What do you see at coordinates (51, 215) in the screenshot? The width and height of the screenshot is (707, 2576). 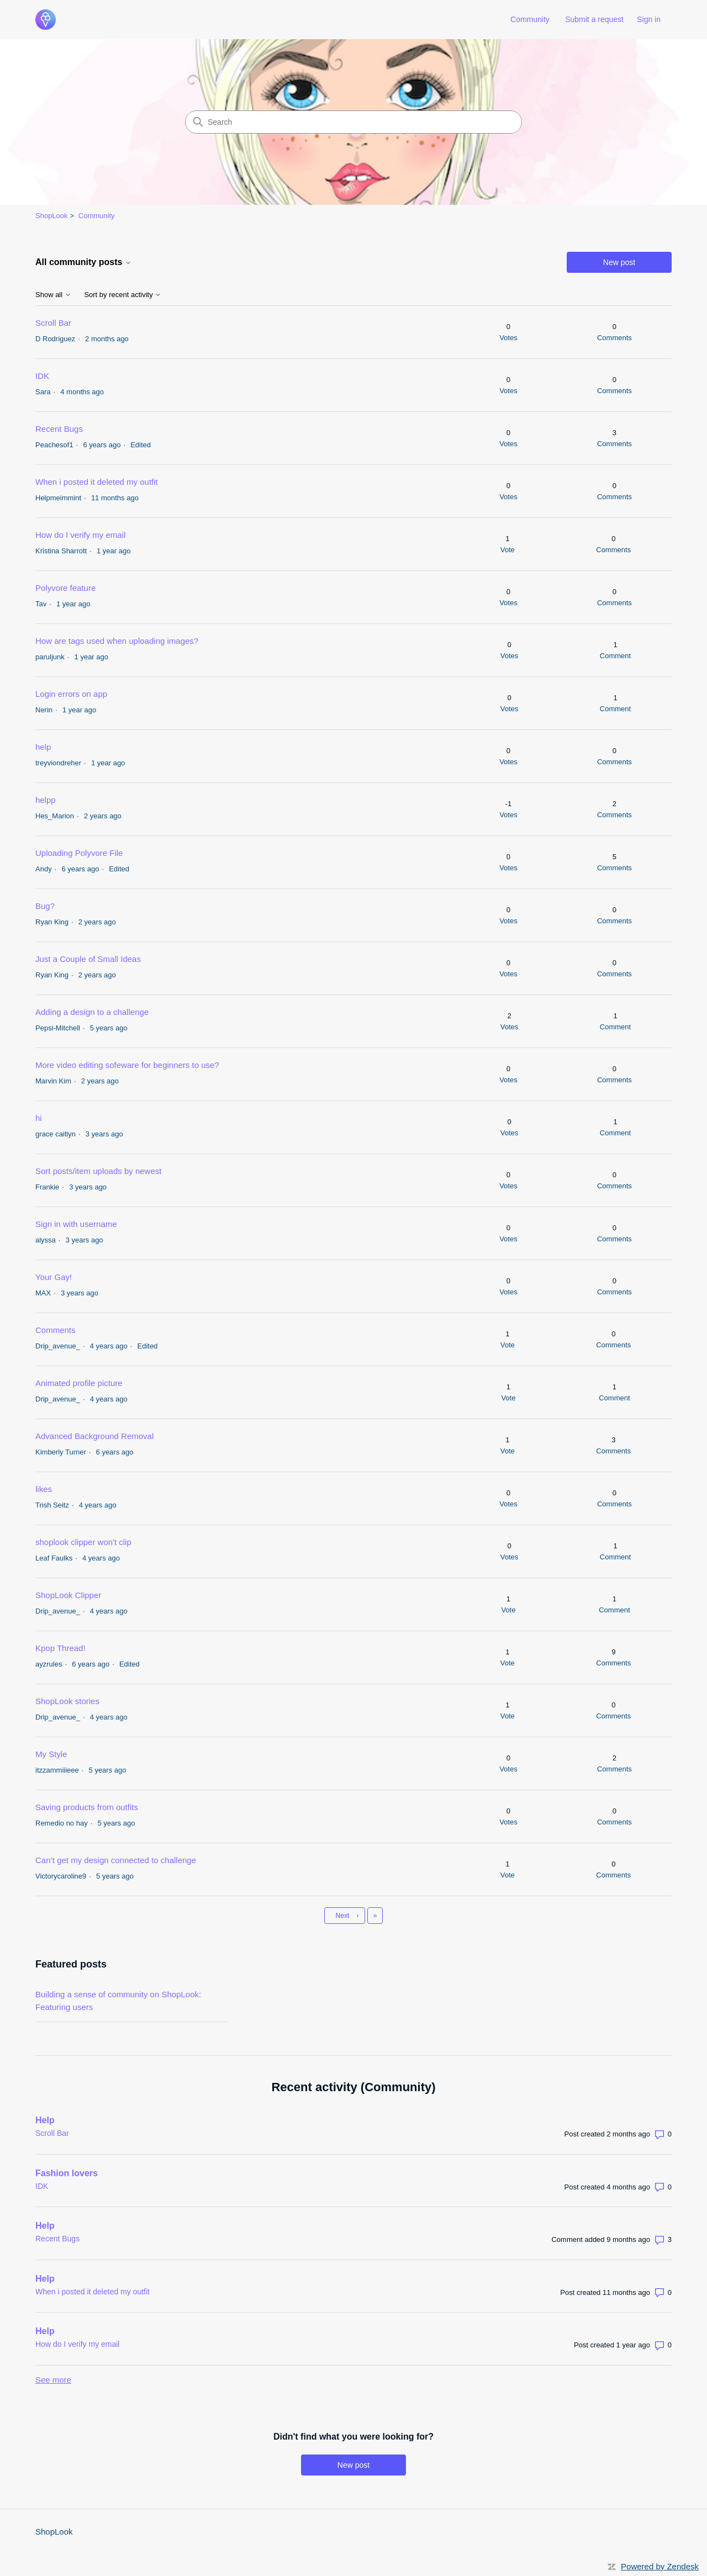 I see `ShopLook` at bounding box center [51, 215].